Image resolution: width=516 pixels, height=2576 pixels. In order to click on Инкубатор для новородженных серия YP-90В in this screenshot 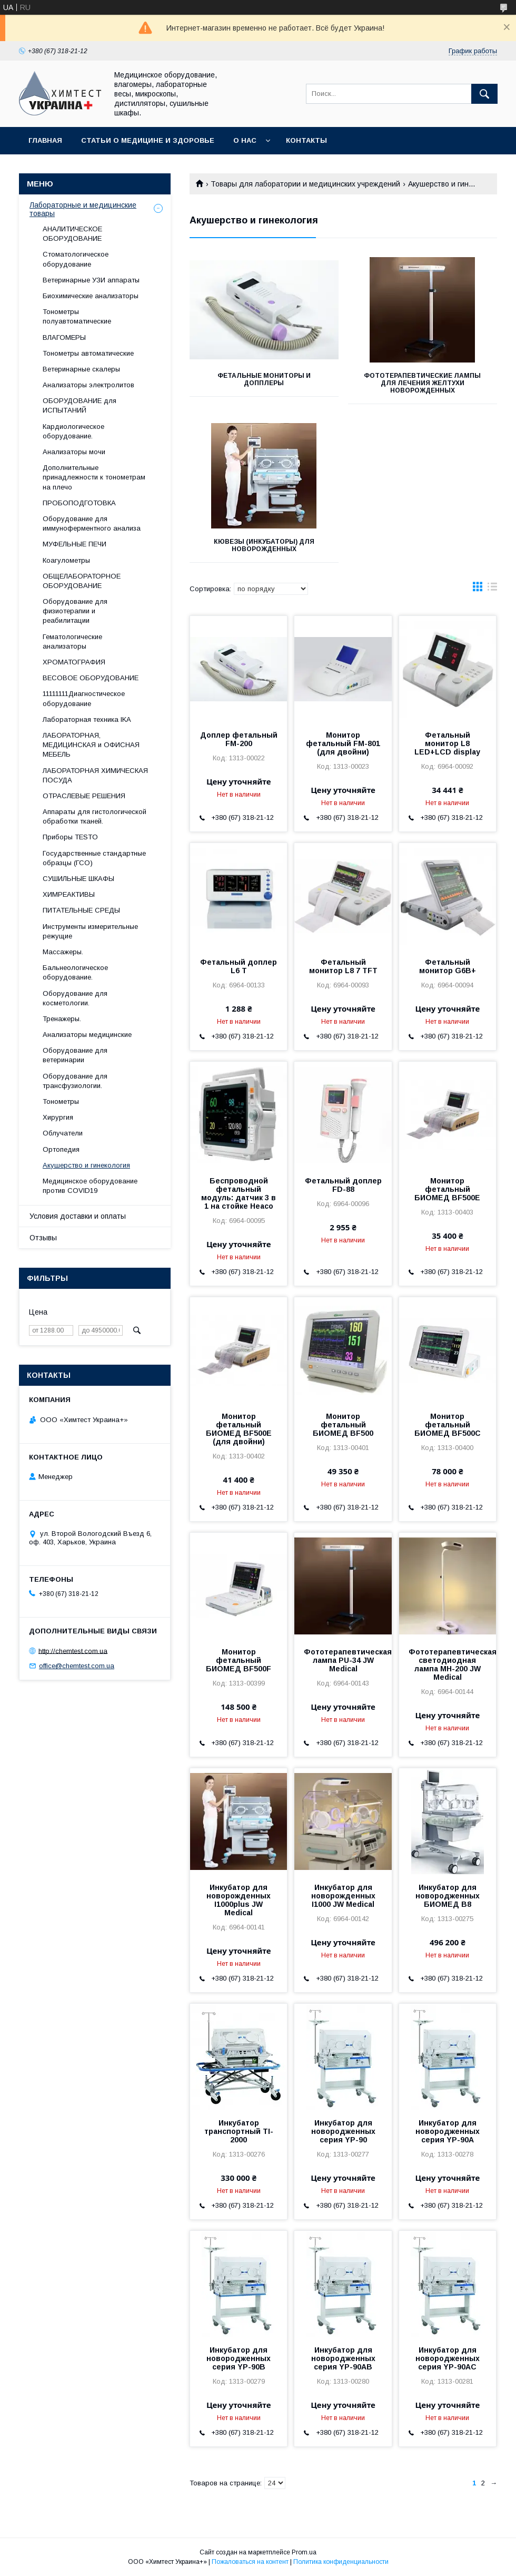, I will do `click(238, 2358)`.